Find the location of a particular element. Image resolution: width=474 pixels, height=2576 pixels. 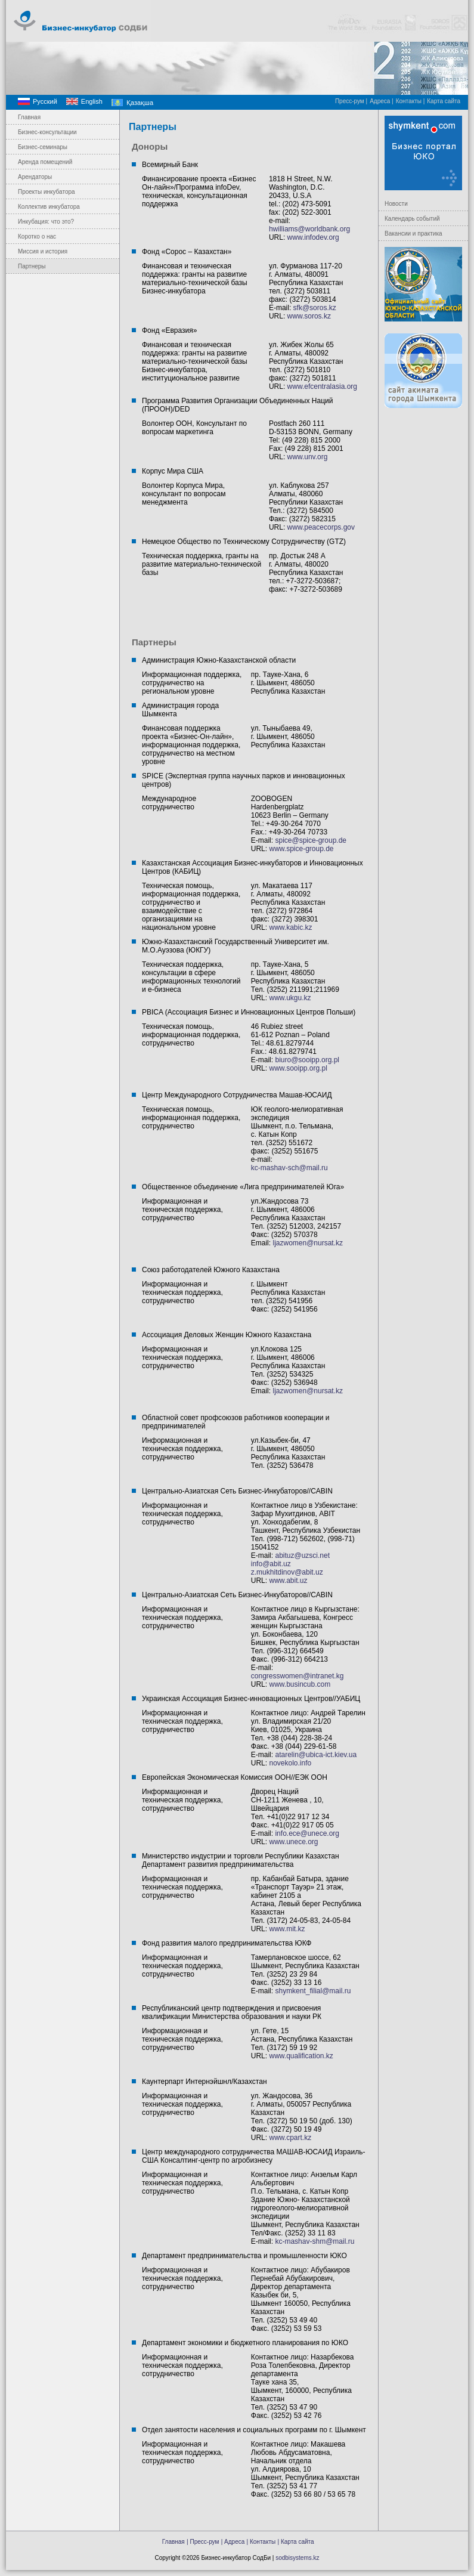

Инкубация: что это? is located at coordinates (46, 221).